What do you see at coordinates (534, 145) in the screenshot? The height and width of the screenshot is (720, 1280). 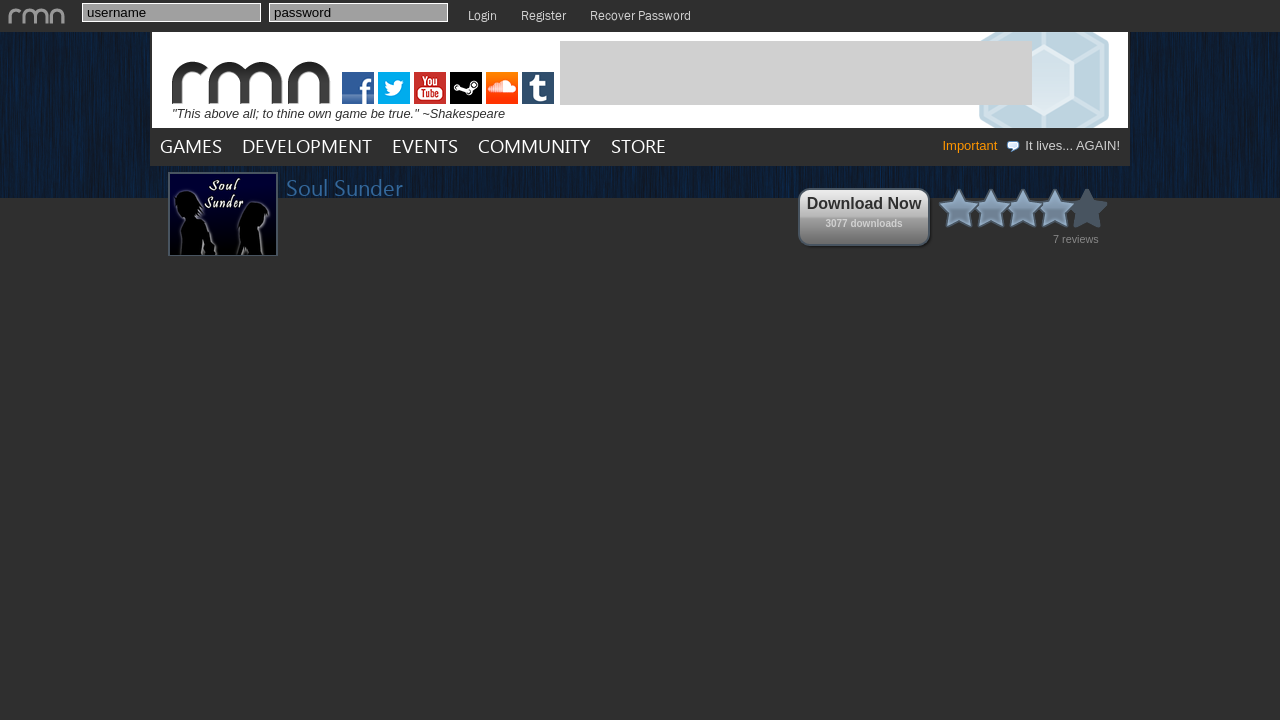 I see `COMMUNITY` at bounding box center [534, 145].